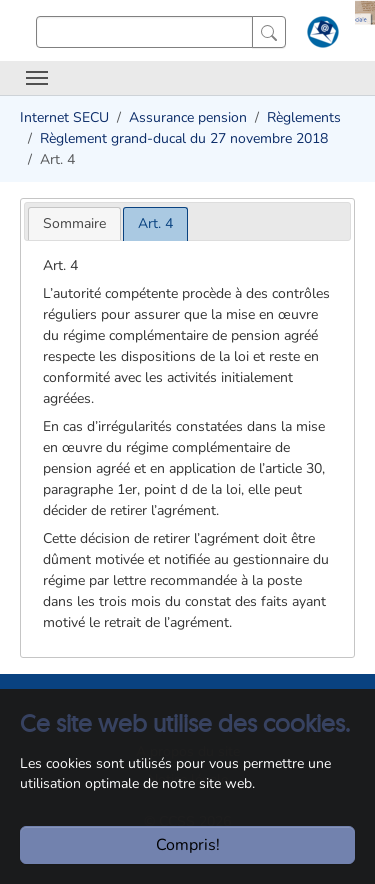  What do you see at coordinates (37, 78) in the screenshot?
I see `[Toggle navigation]` at bounding box center [37, 78].